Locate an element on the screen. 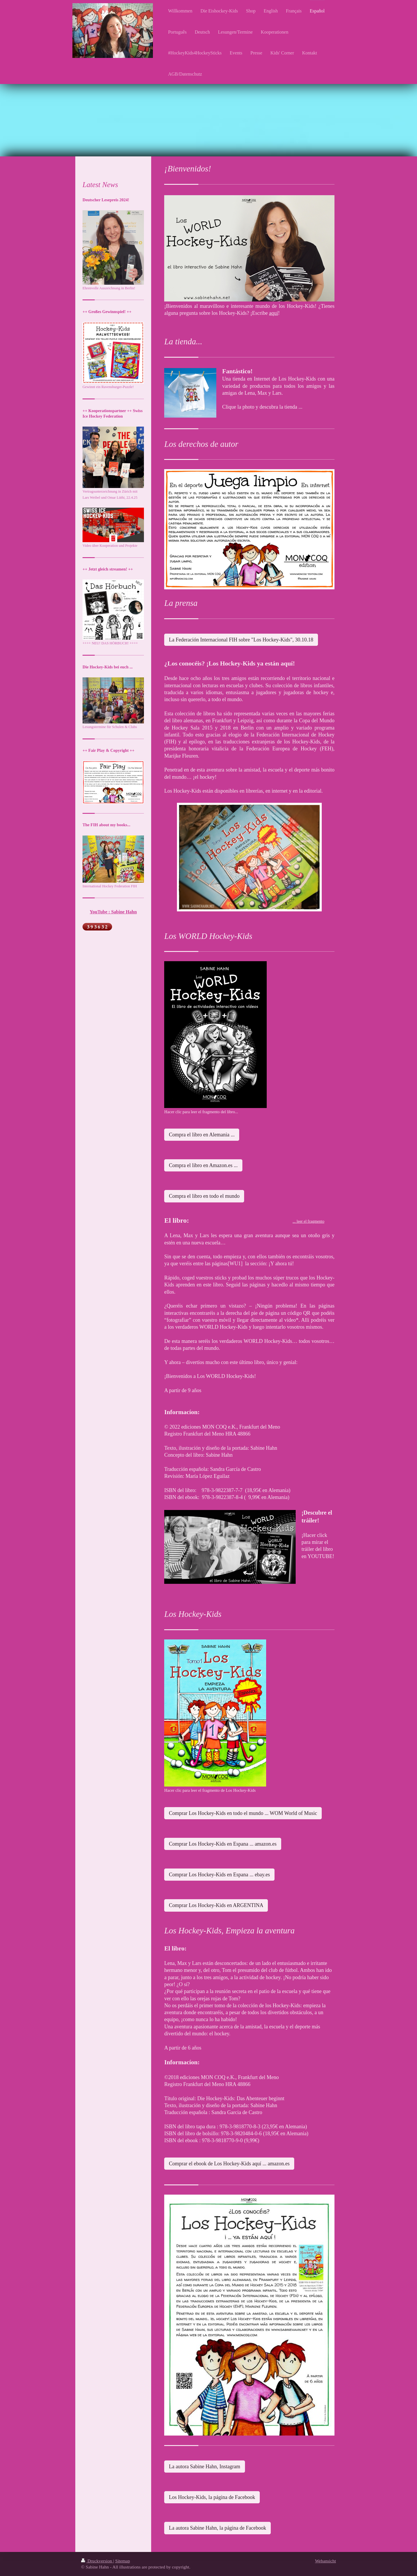 This screenshot has height=2576, width=417. Comprar el ebook de Los Hockey-Kids aquí ... amazon.es is located at coordinates (229, 2164).